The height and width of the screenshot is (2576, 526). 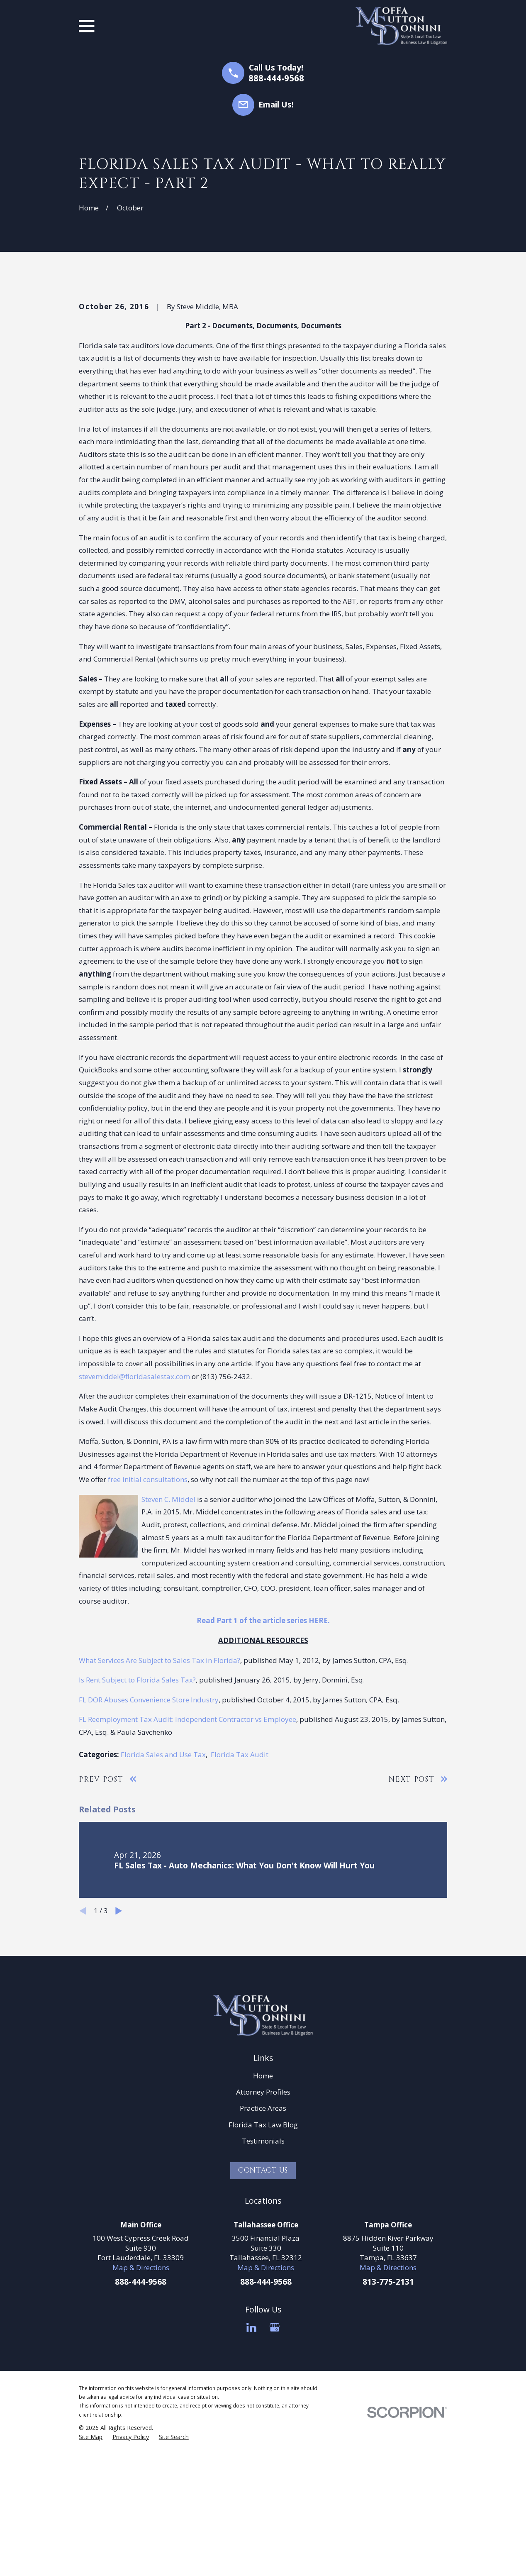 I want to click on Testimonials, so click(x=263, y=2282).